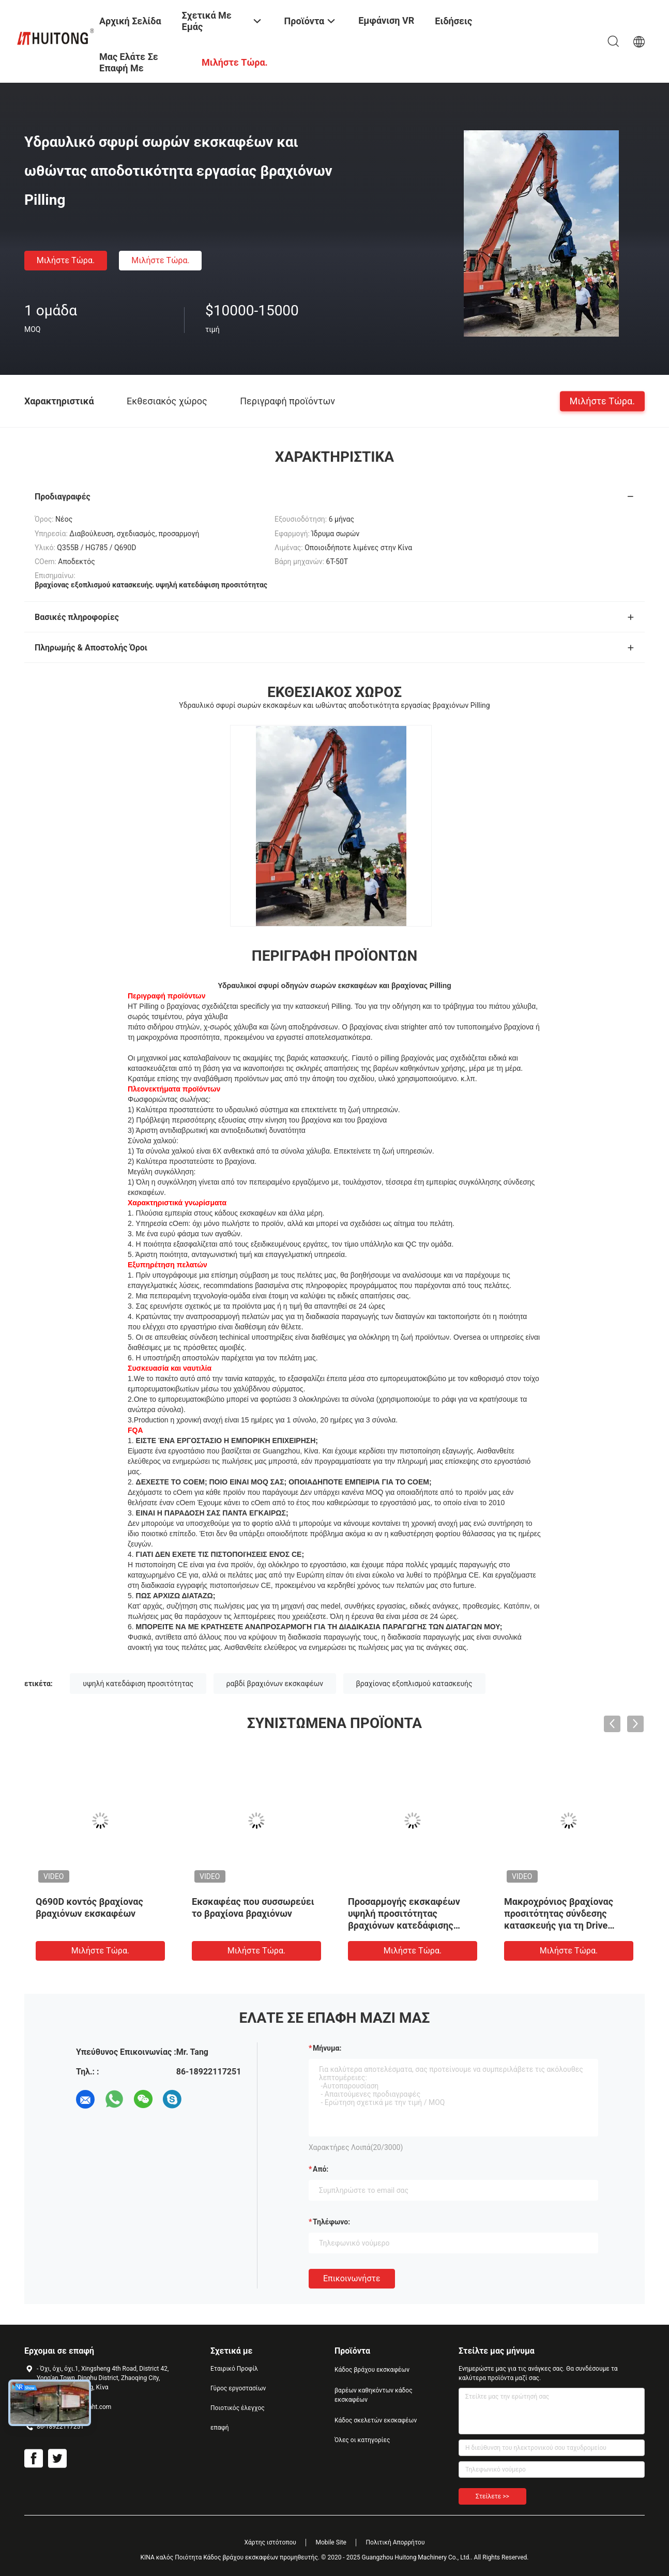 The image size is (669, 2576). What do you see at coordinates (375, 2420) in the screenshot?
I see `Κάδος σκελετών εκσκαφέων` at bounding box center [375, 2420].